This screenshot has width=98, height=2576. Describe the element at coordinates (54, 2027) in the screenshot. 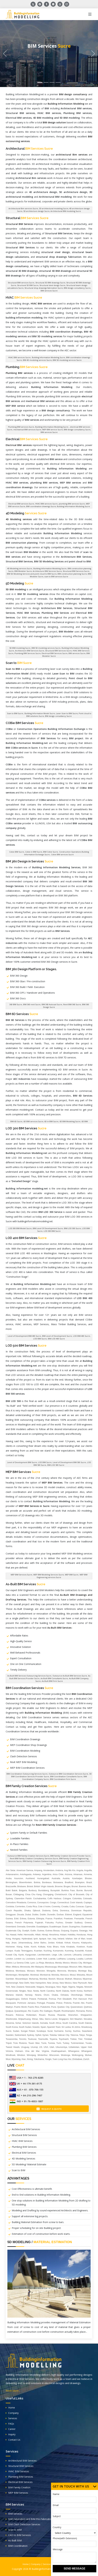

I see `Spanish Town` at that location.